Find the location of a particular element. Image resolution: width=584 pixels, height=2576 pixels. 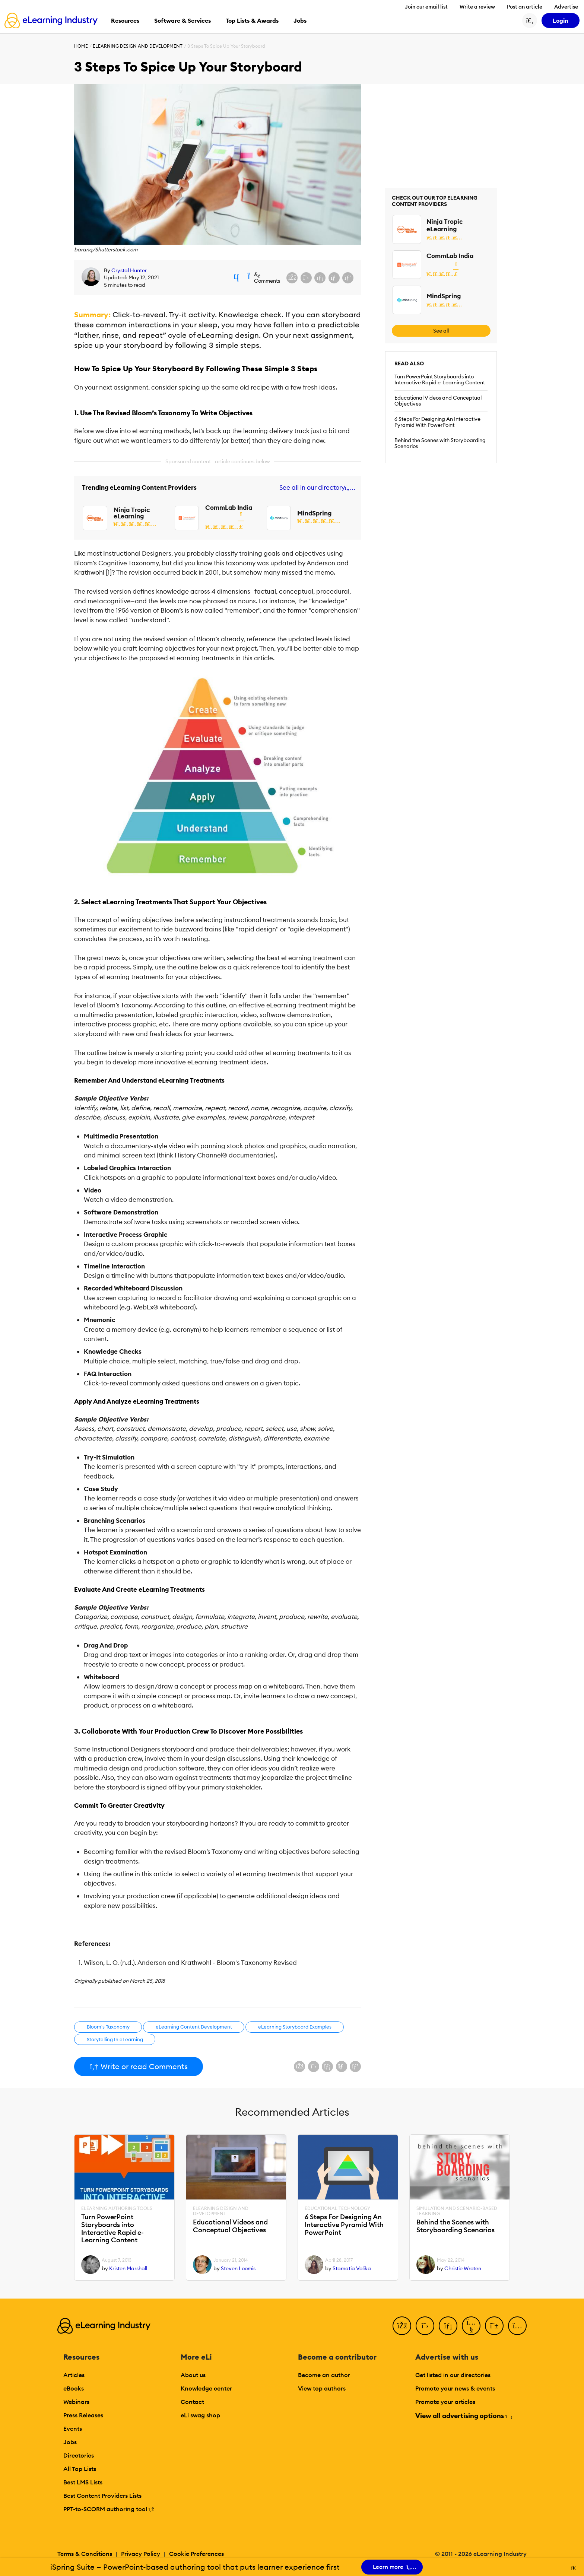

eBooks is located at coordinates (73, 2388).